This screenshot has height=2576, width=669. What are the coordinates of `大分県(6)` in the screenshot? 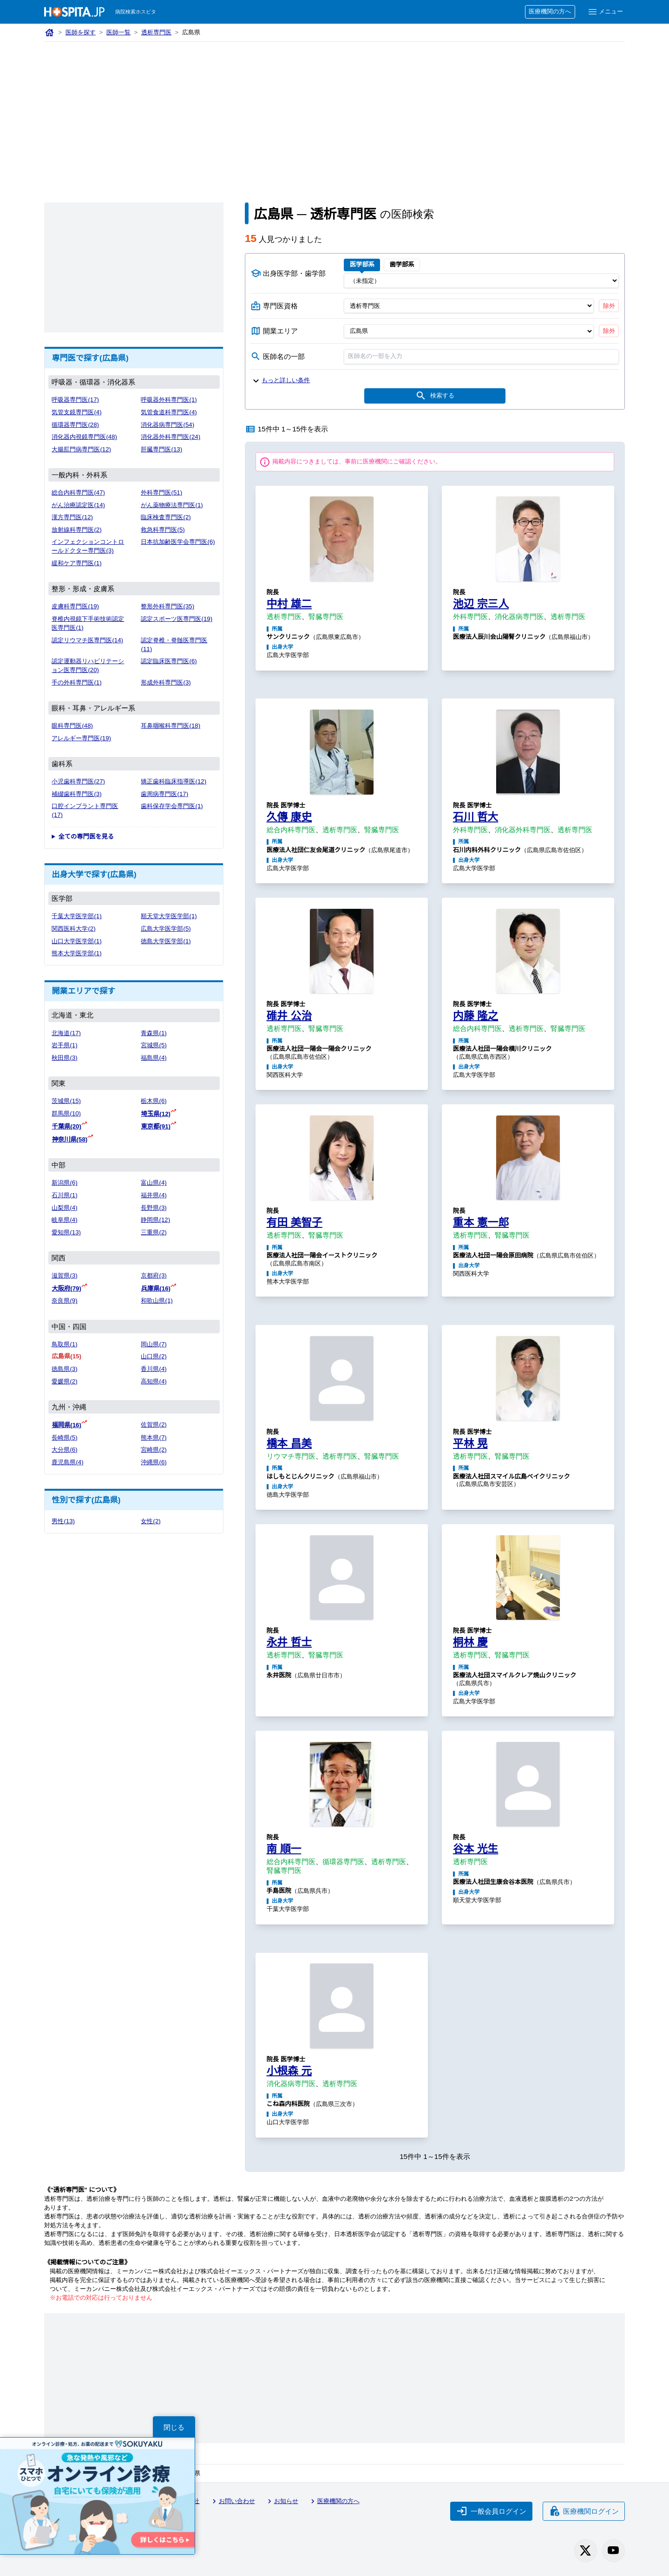 It's located at (64, 1449).